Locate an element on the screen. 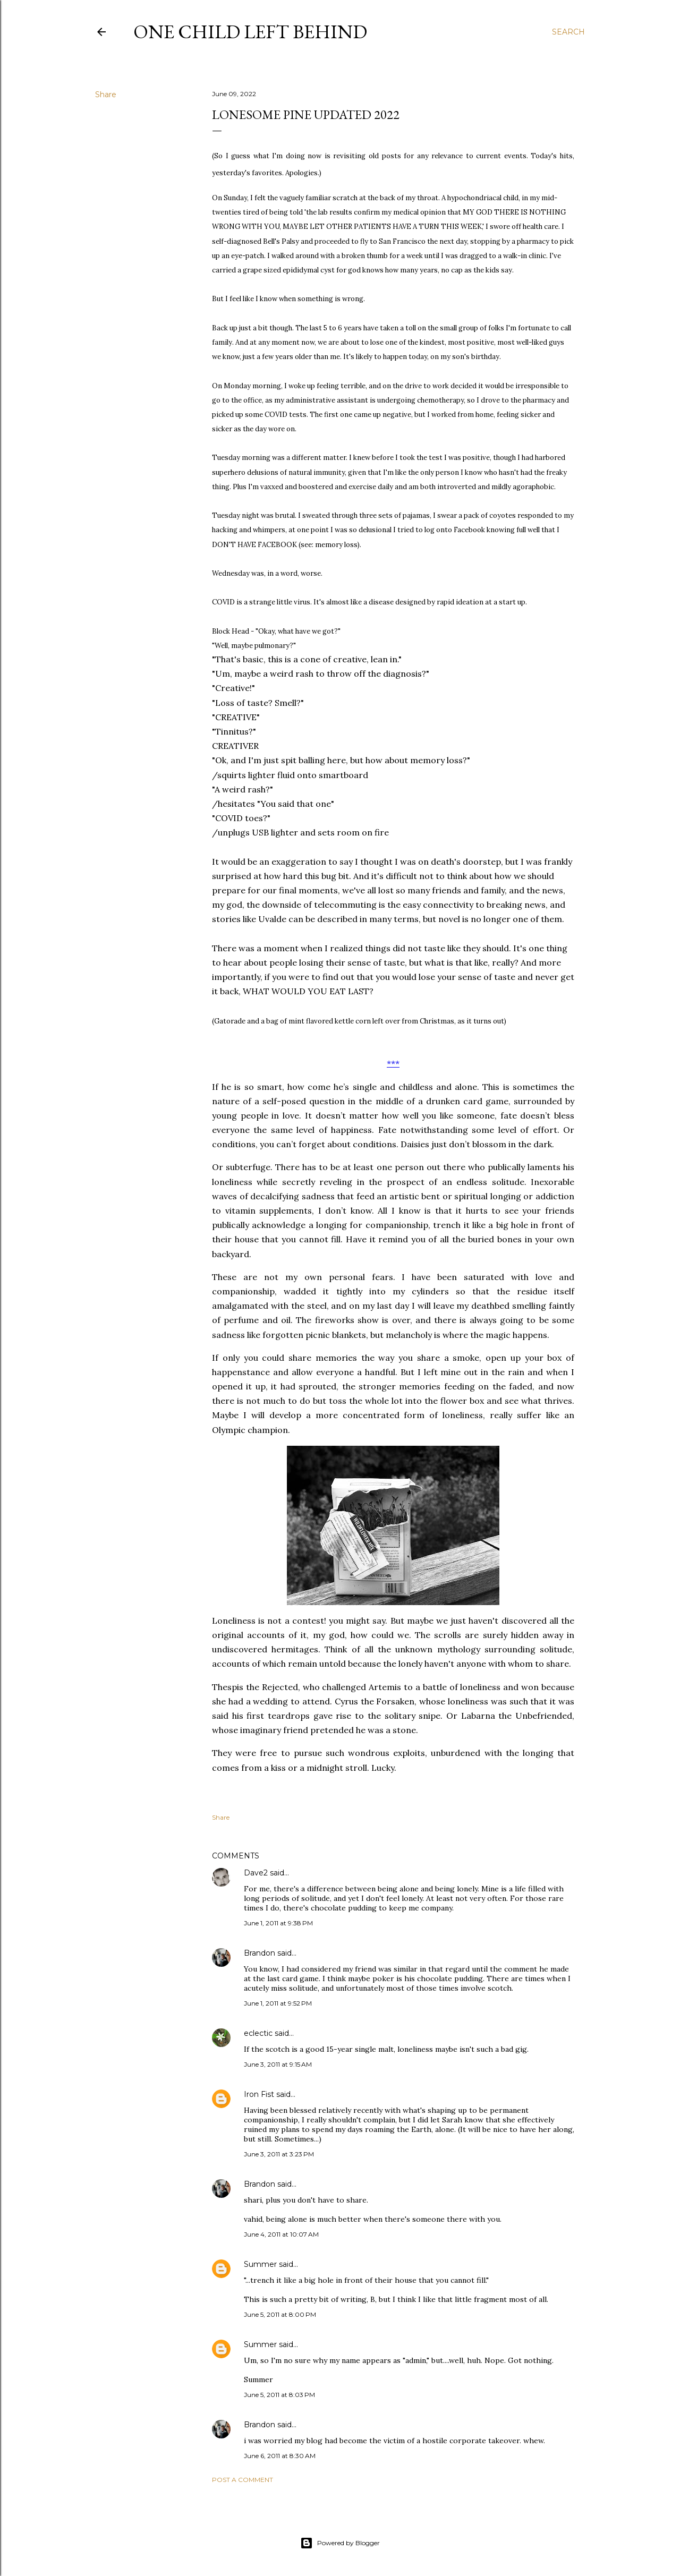  June 6, 2011 at 8:30 AM is located at coordinates (280, 2456).